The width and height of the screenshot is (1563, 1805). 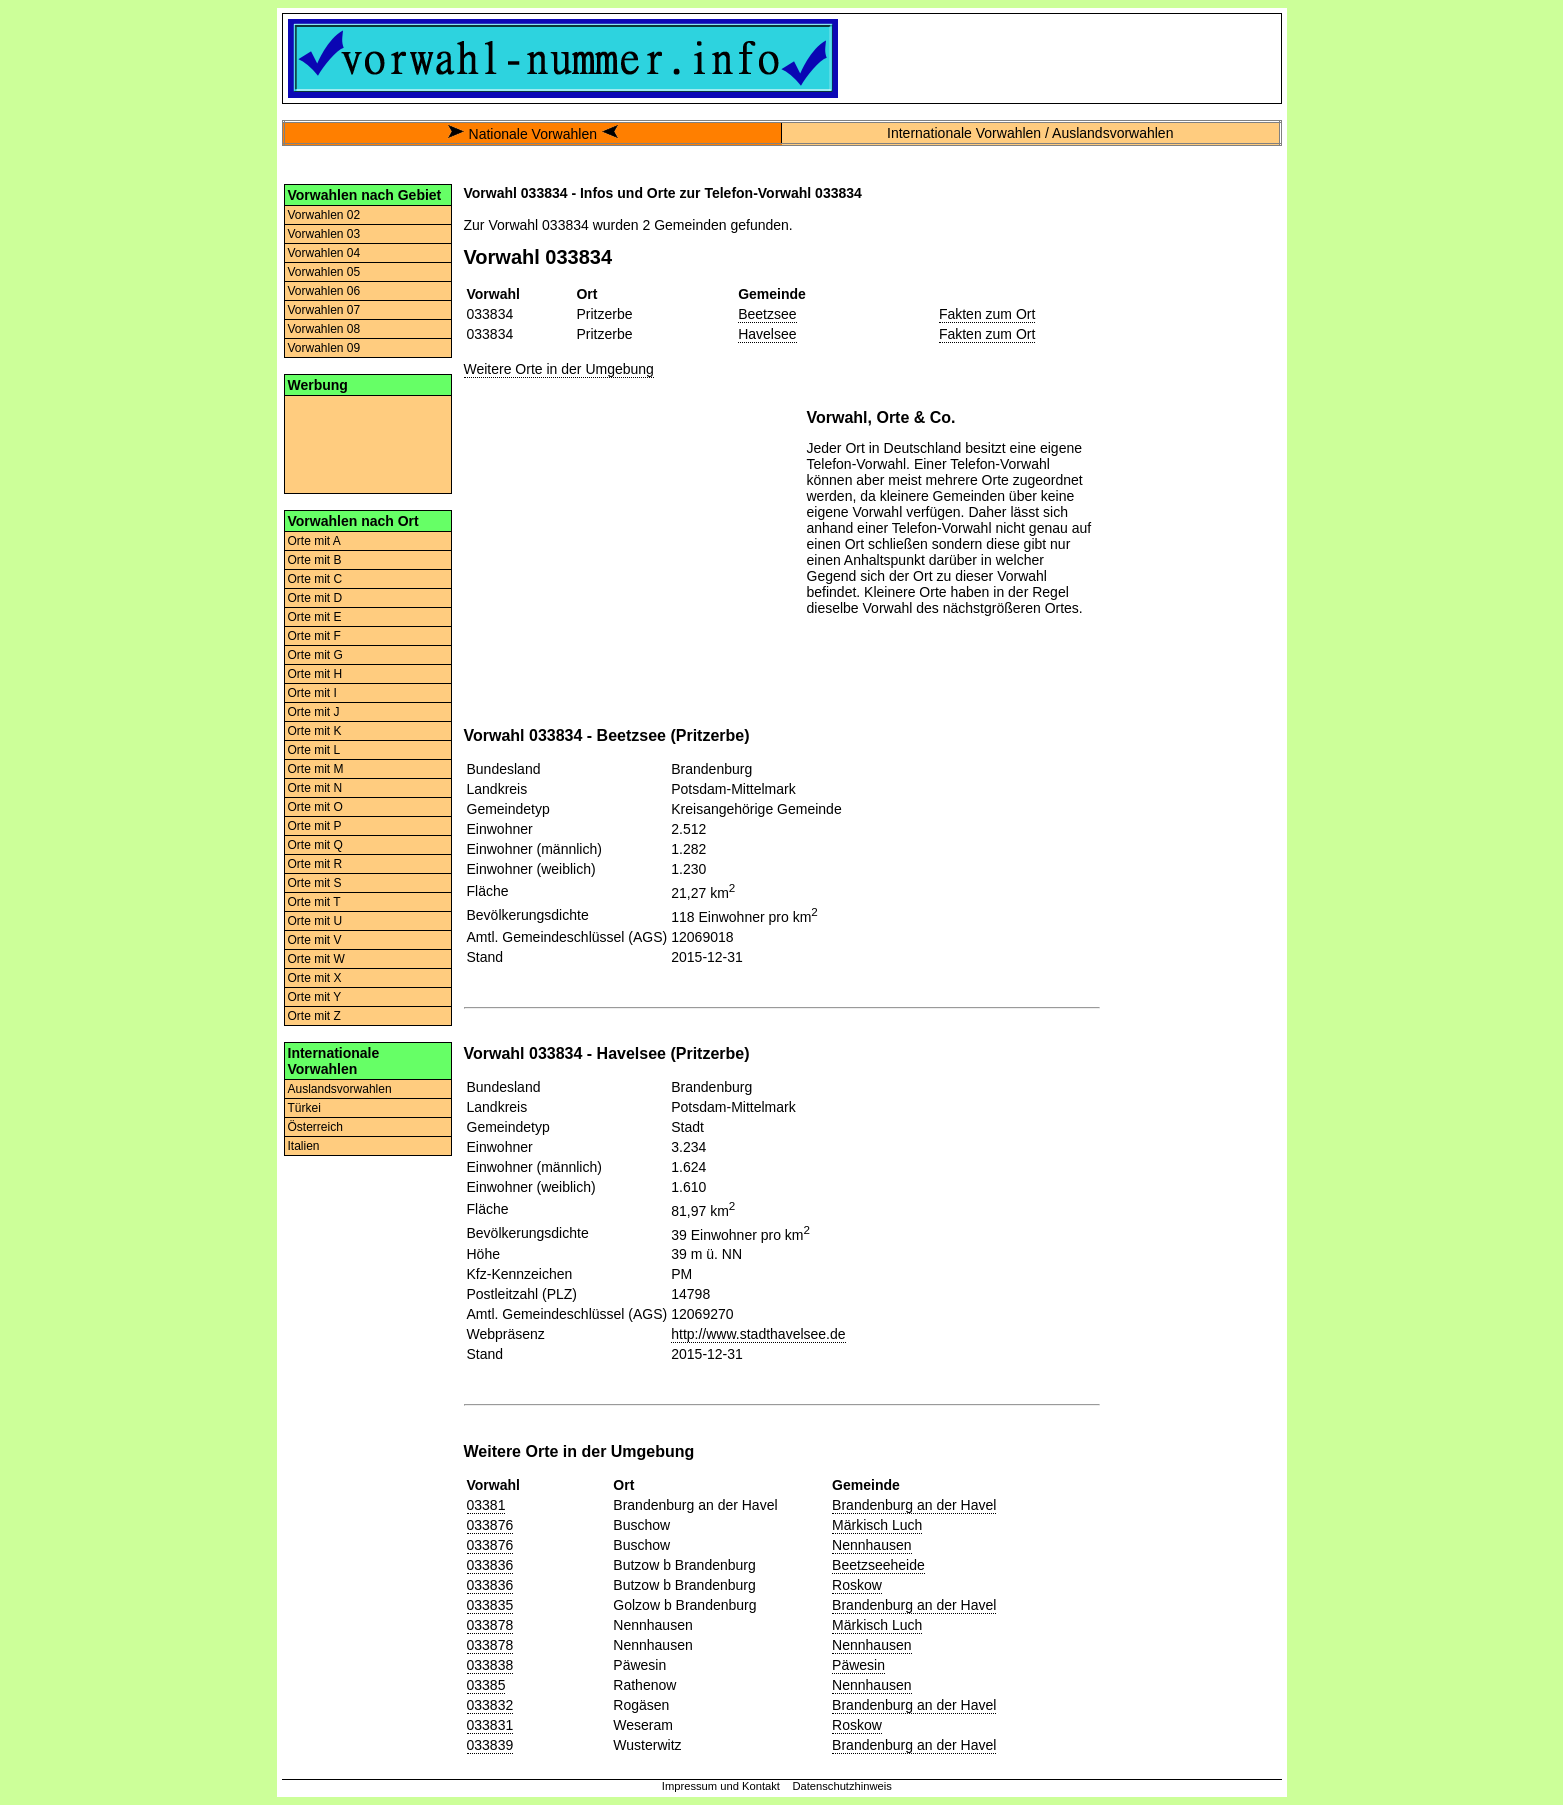 What do you see at coordinates (1030, 133) in the screenshot?
I see `Internationale Vorwahlen / Auslandsvorwahlen` at bounding box center [1030, 133].